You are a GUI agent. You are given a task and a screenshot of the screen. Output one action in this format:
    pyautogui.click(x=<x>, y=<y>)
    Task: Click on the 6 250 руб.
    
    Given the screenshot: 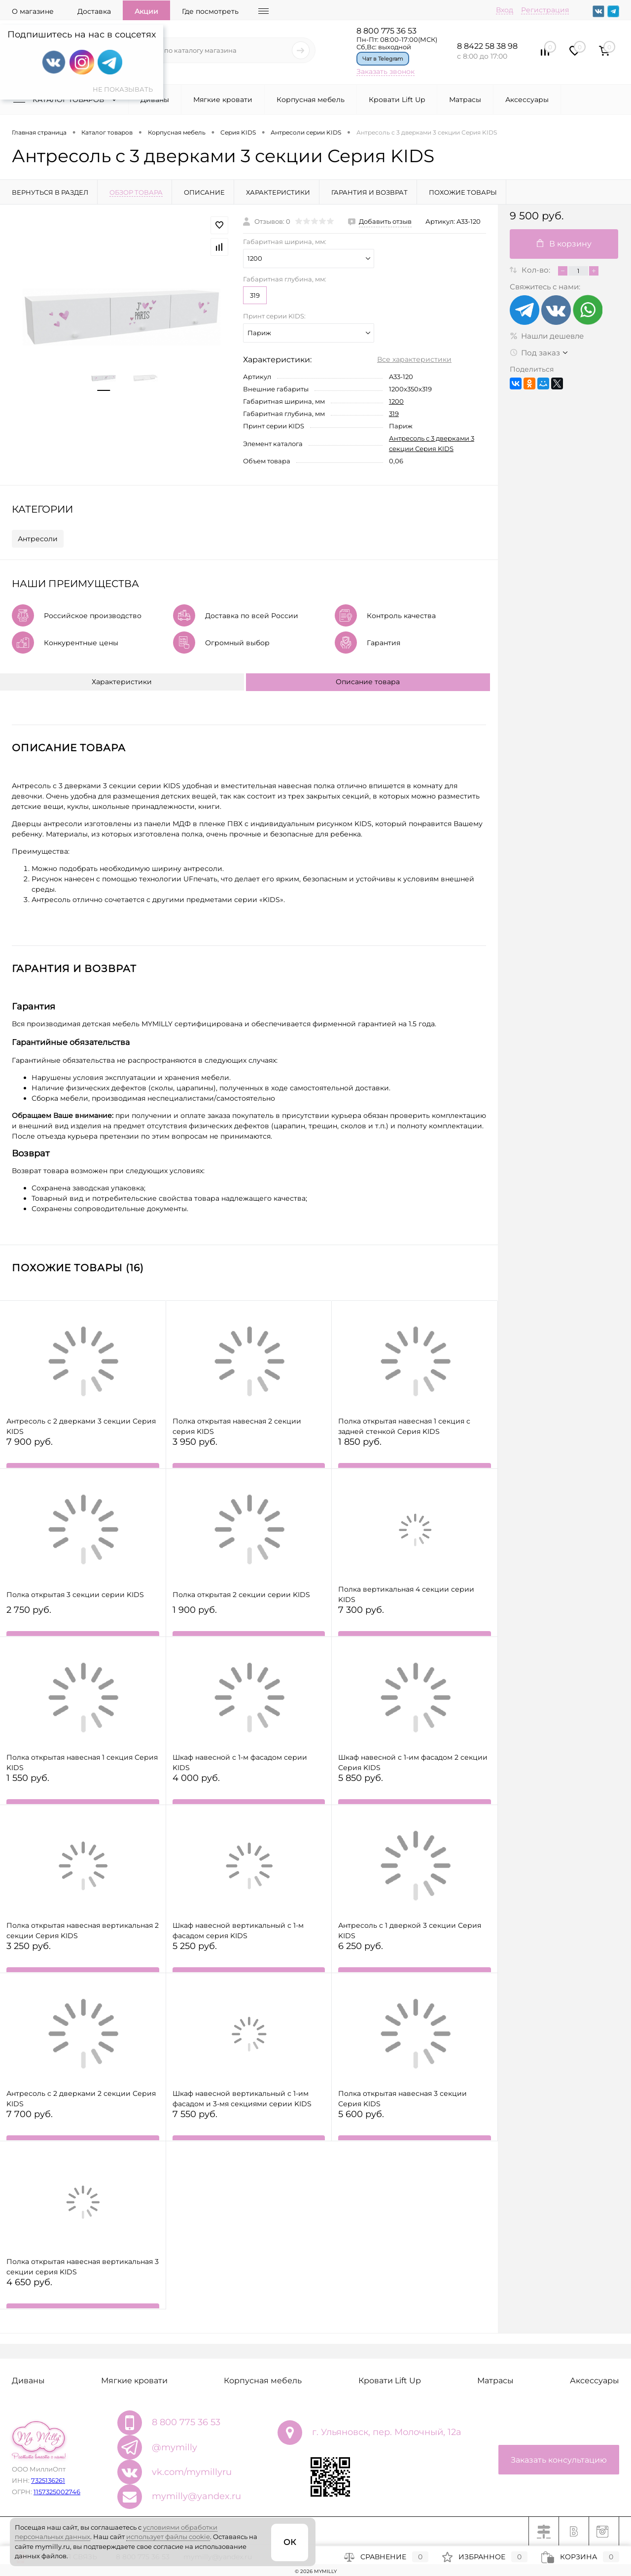 What is the action you would take?
    pyautogui.click(x=414, y=1957)
    